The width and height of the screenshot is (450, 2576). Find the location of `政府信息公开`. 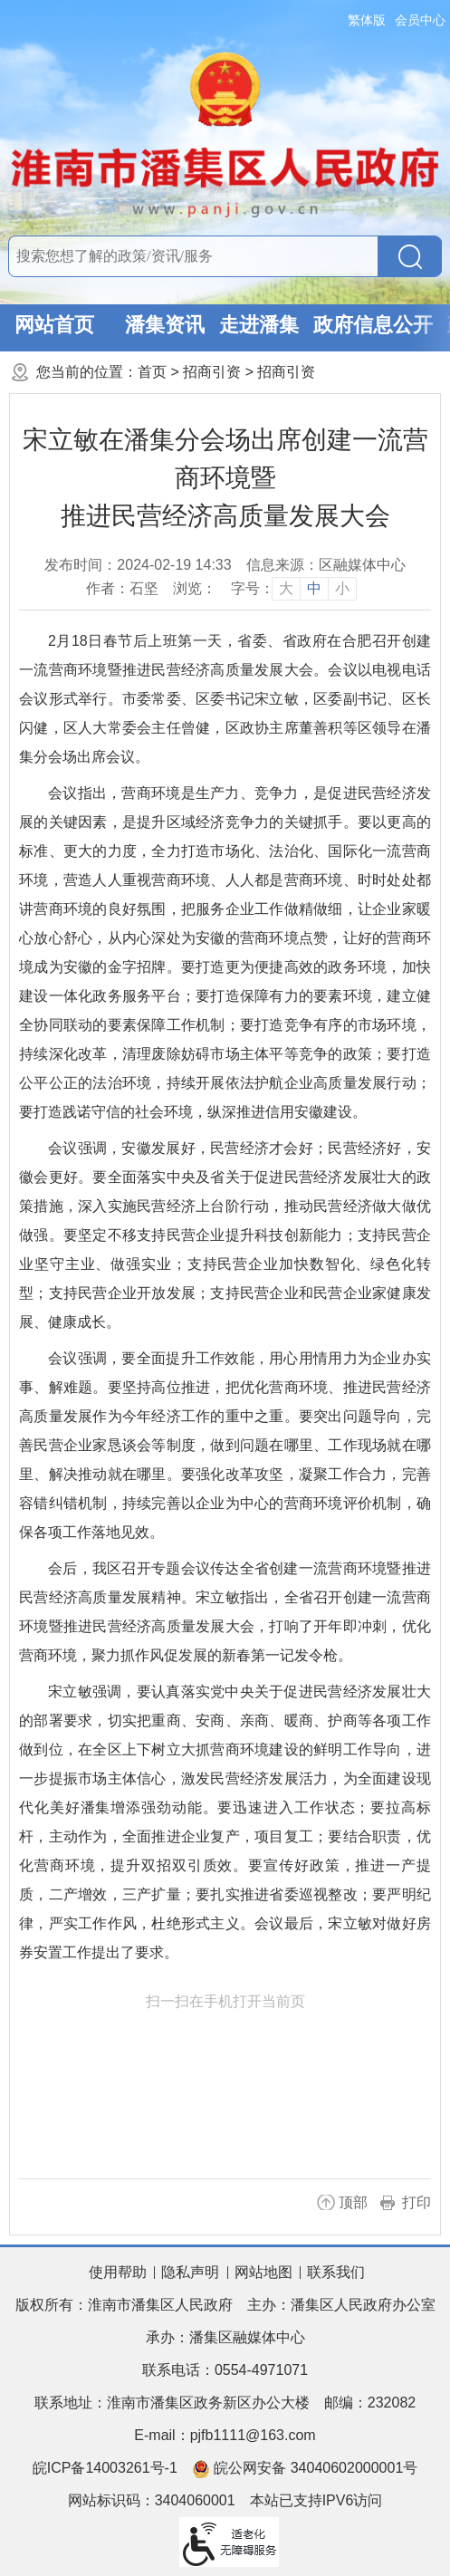

政府信息公开 is located at coordinates (373, 324).